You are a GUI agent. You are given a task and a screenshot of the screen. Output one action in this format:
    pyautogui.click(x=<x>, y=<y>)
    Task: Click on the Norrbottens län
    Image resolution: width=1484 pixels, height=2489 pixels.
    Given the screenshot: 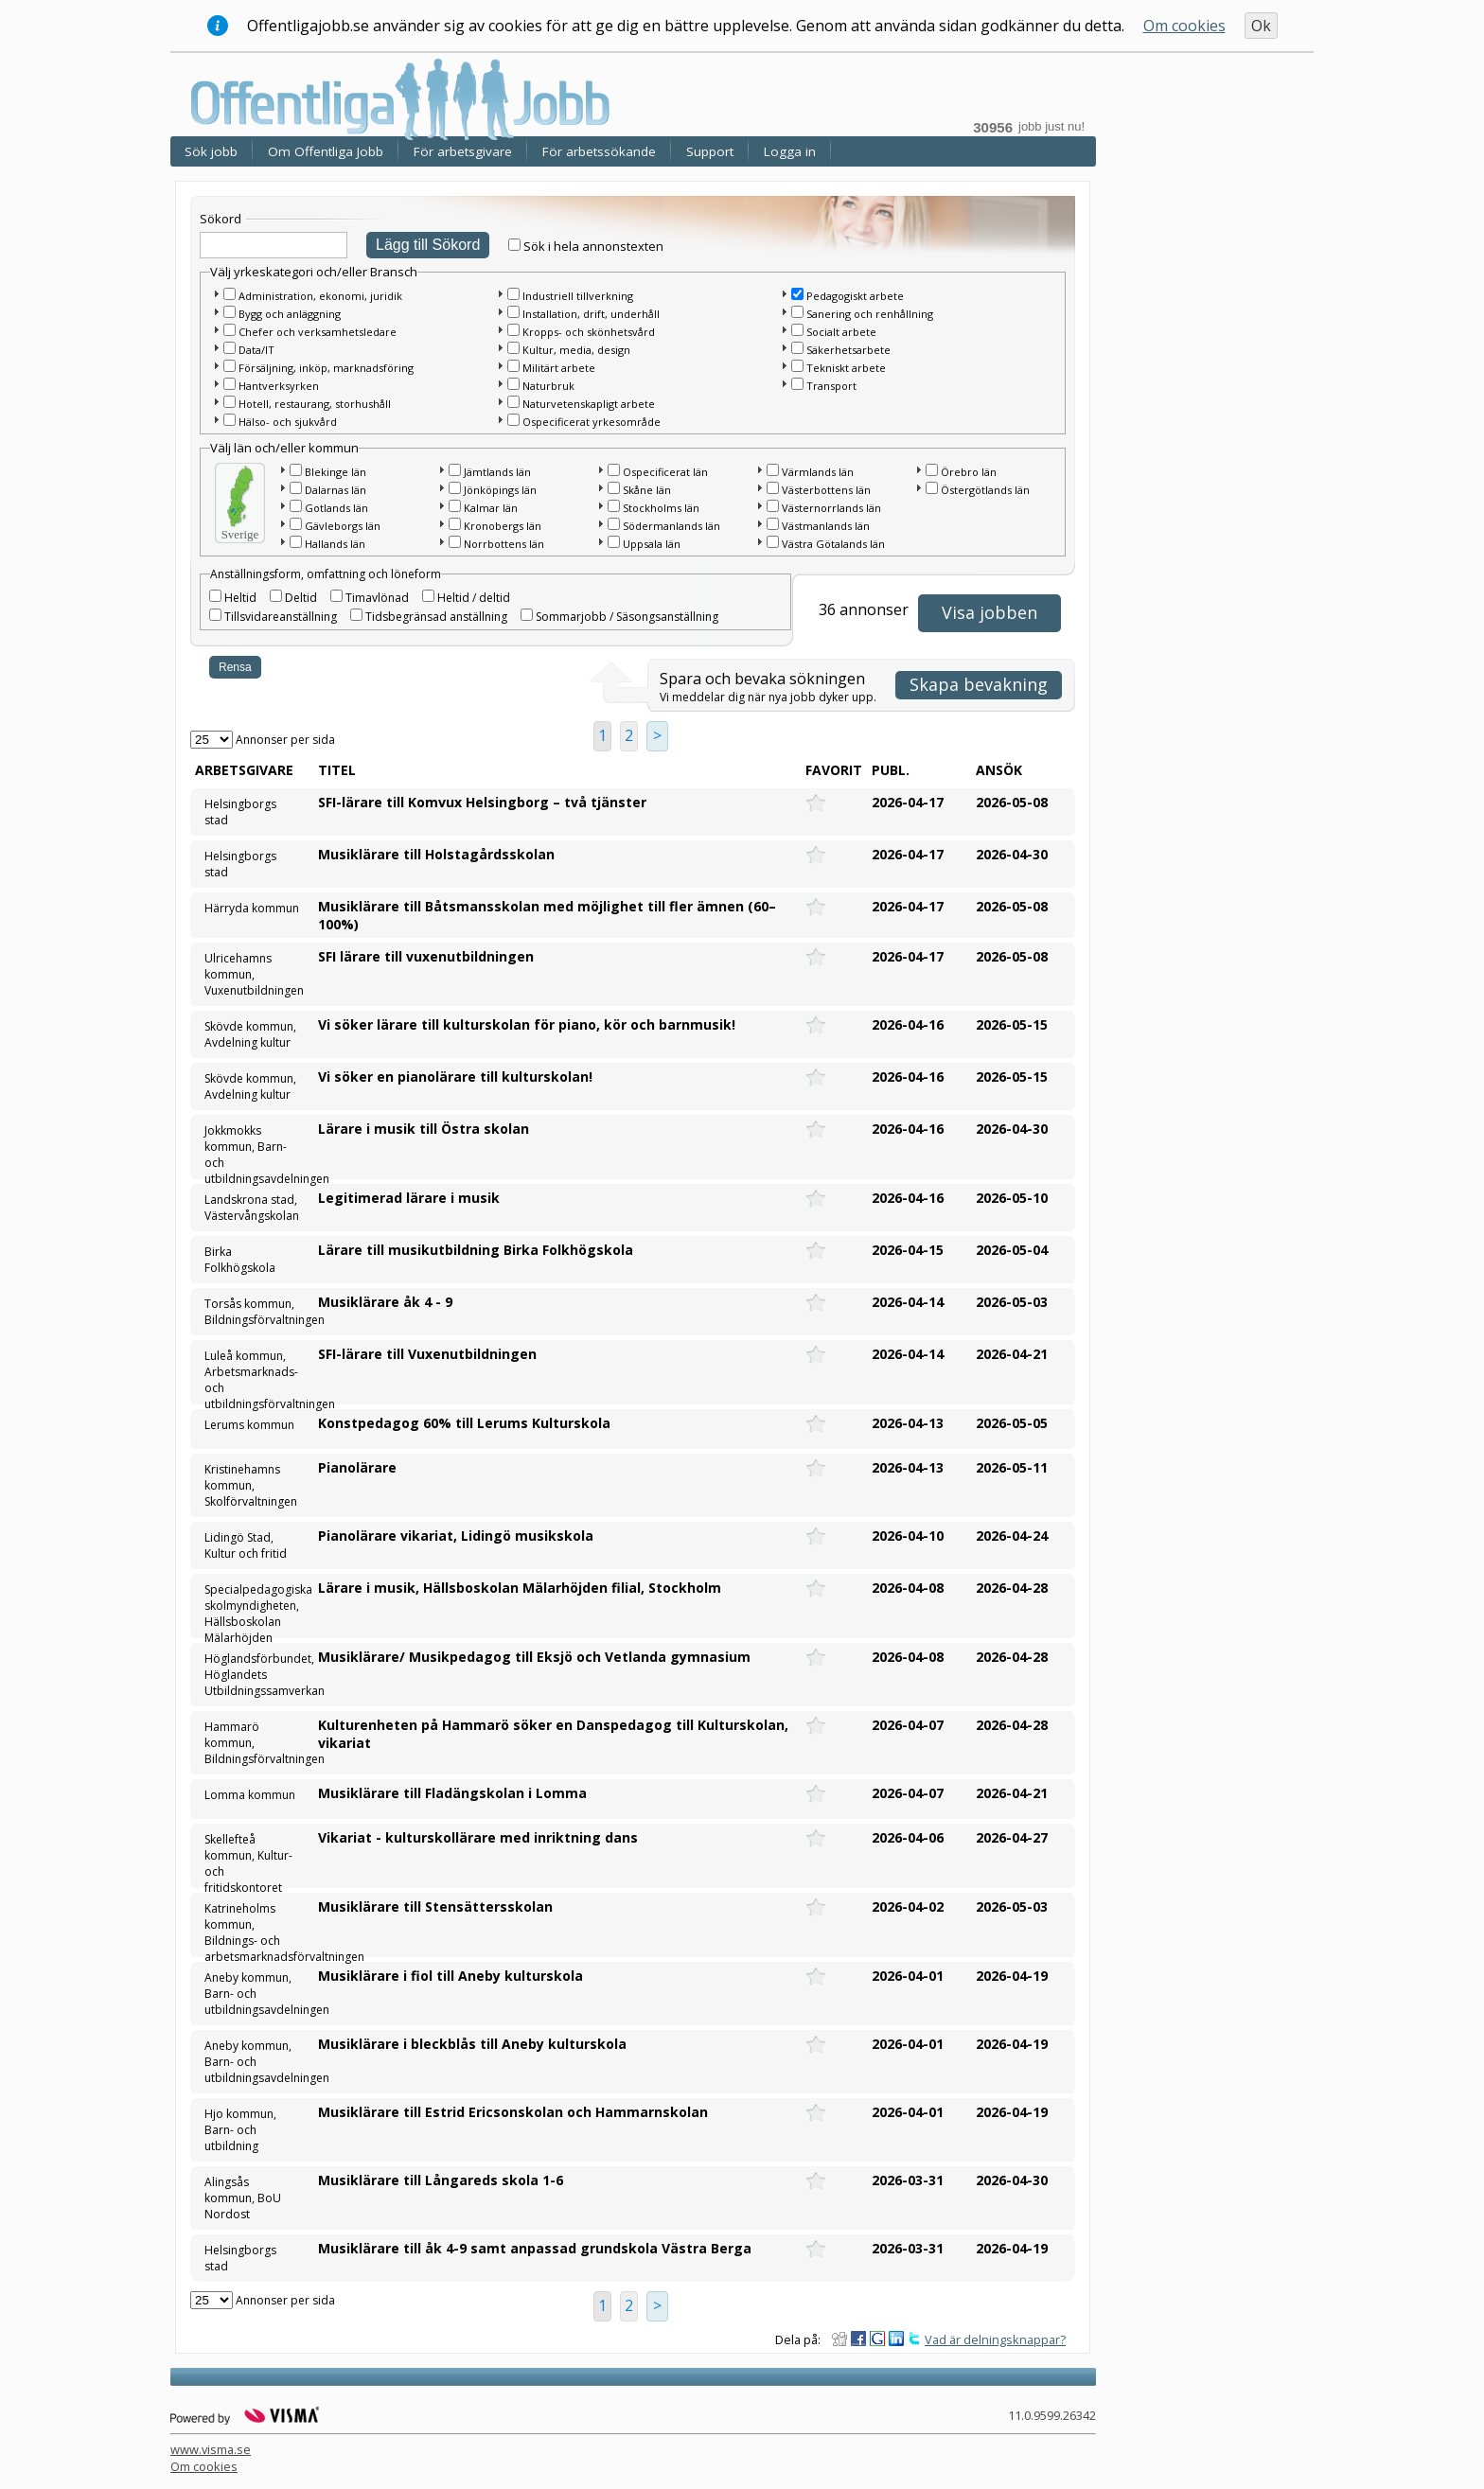 What is the action you would take?
    pyautogui.click(x=504, y=544)
    